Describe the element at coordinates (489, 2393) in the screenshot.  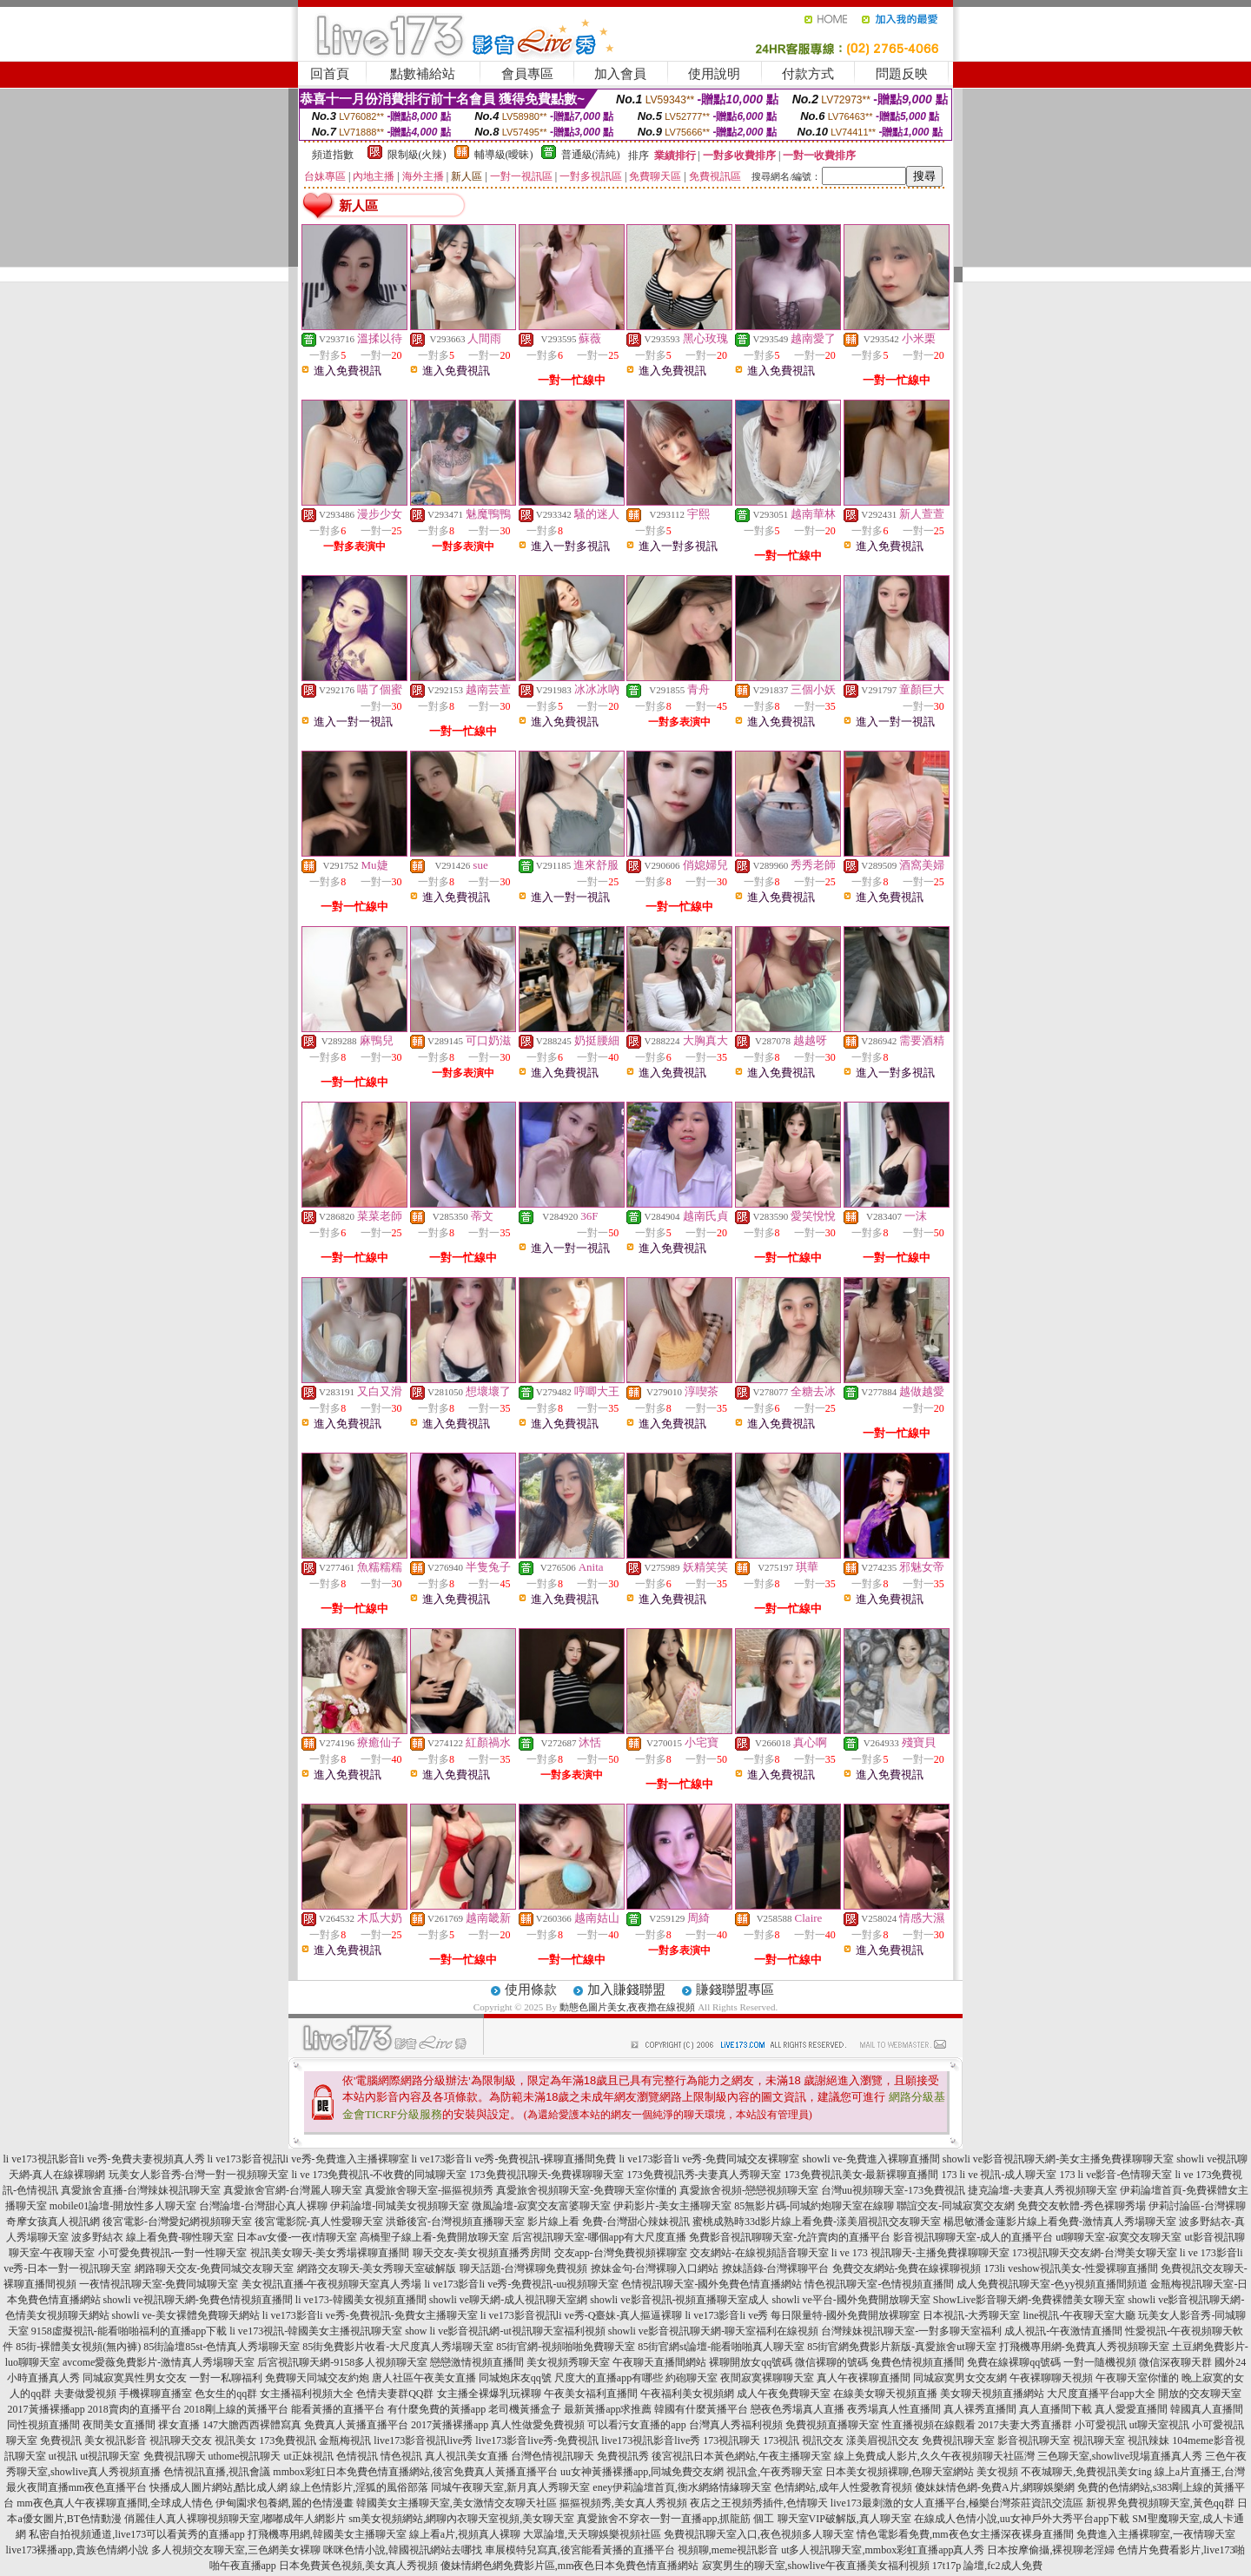
I see `女主播全裸爆乳玩裸聊` at that location.